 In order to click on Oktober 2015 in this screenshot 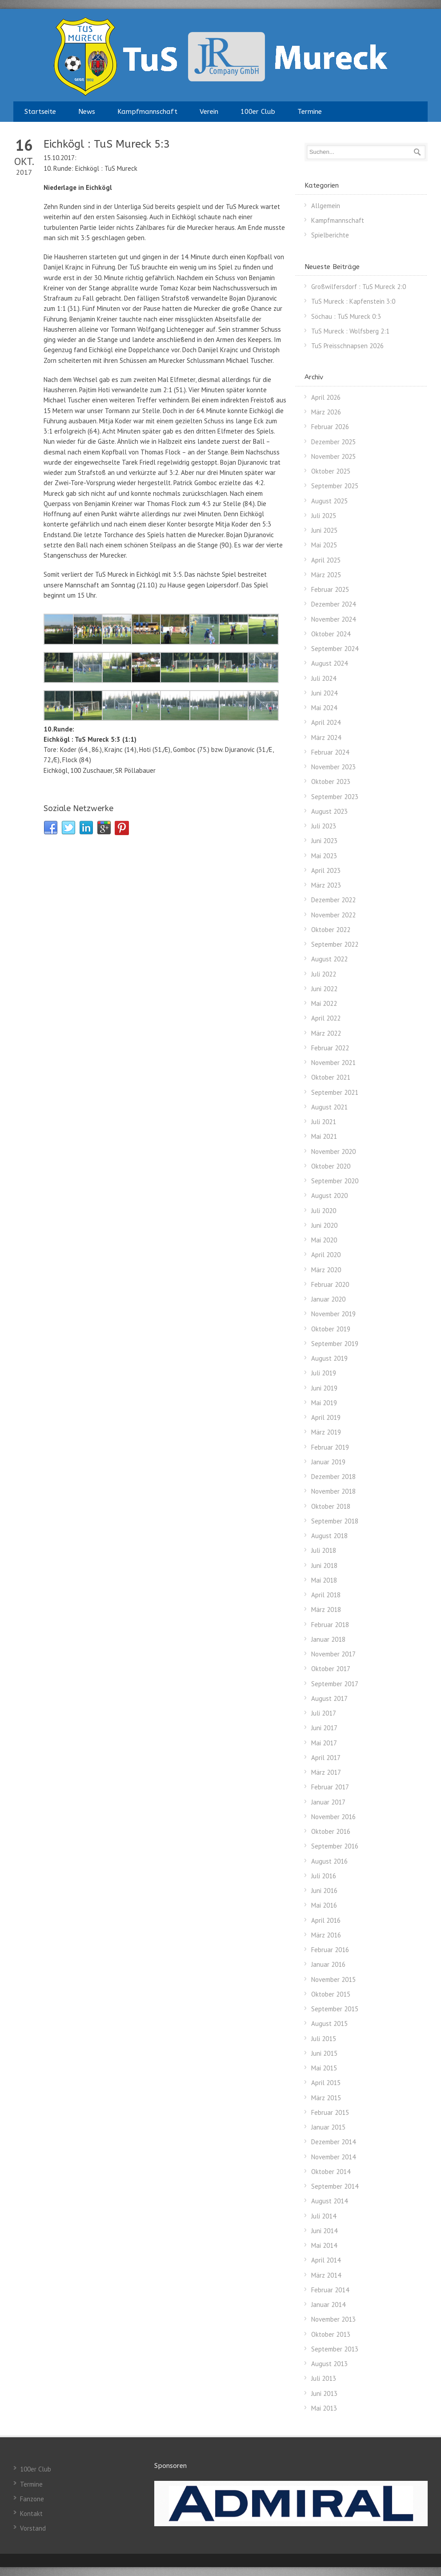, I will do `click(330, 1994)`.